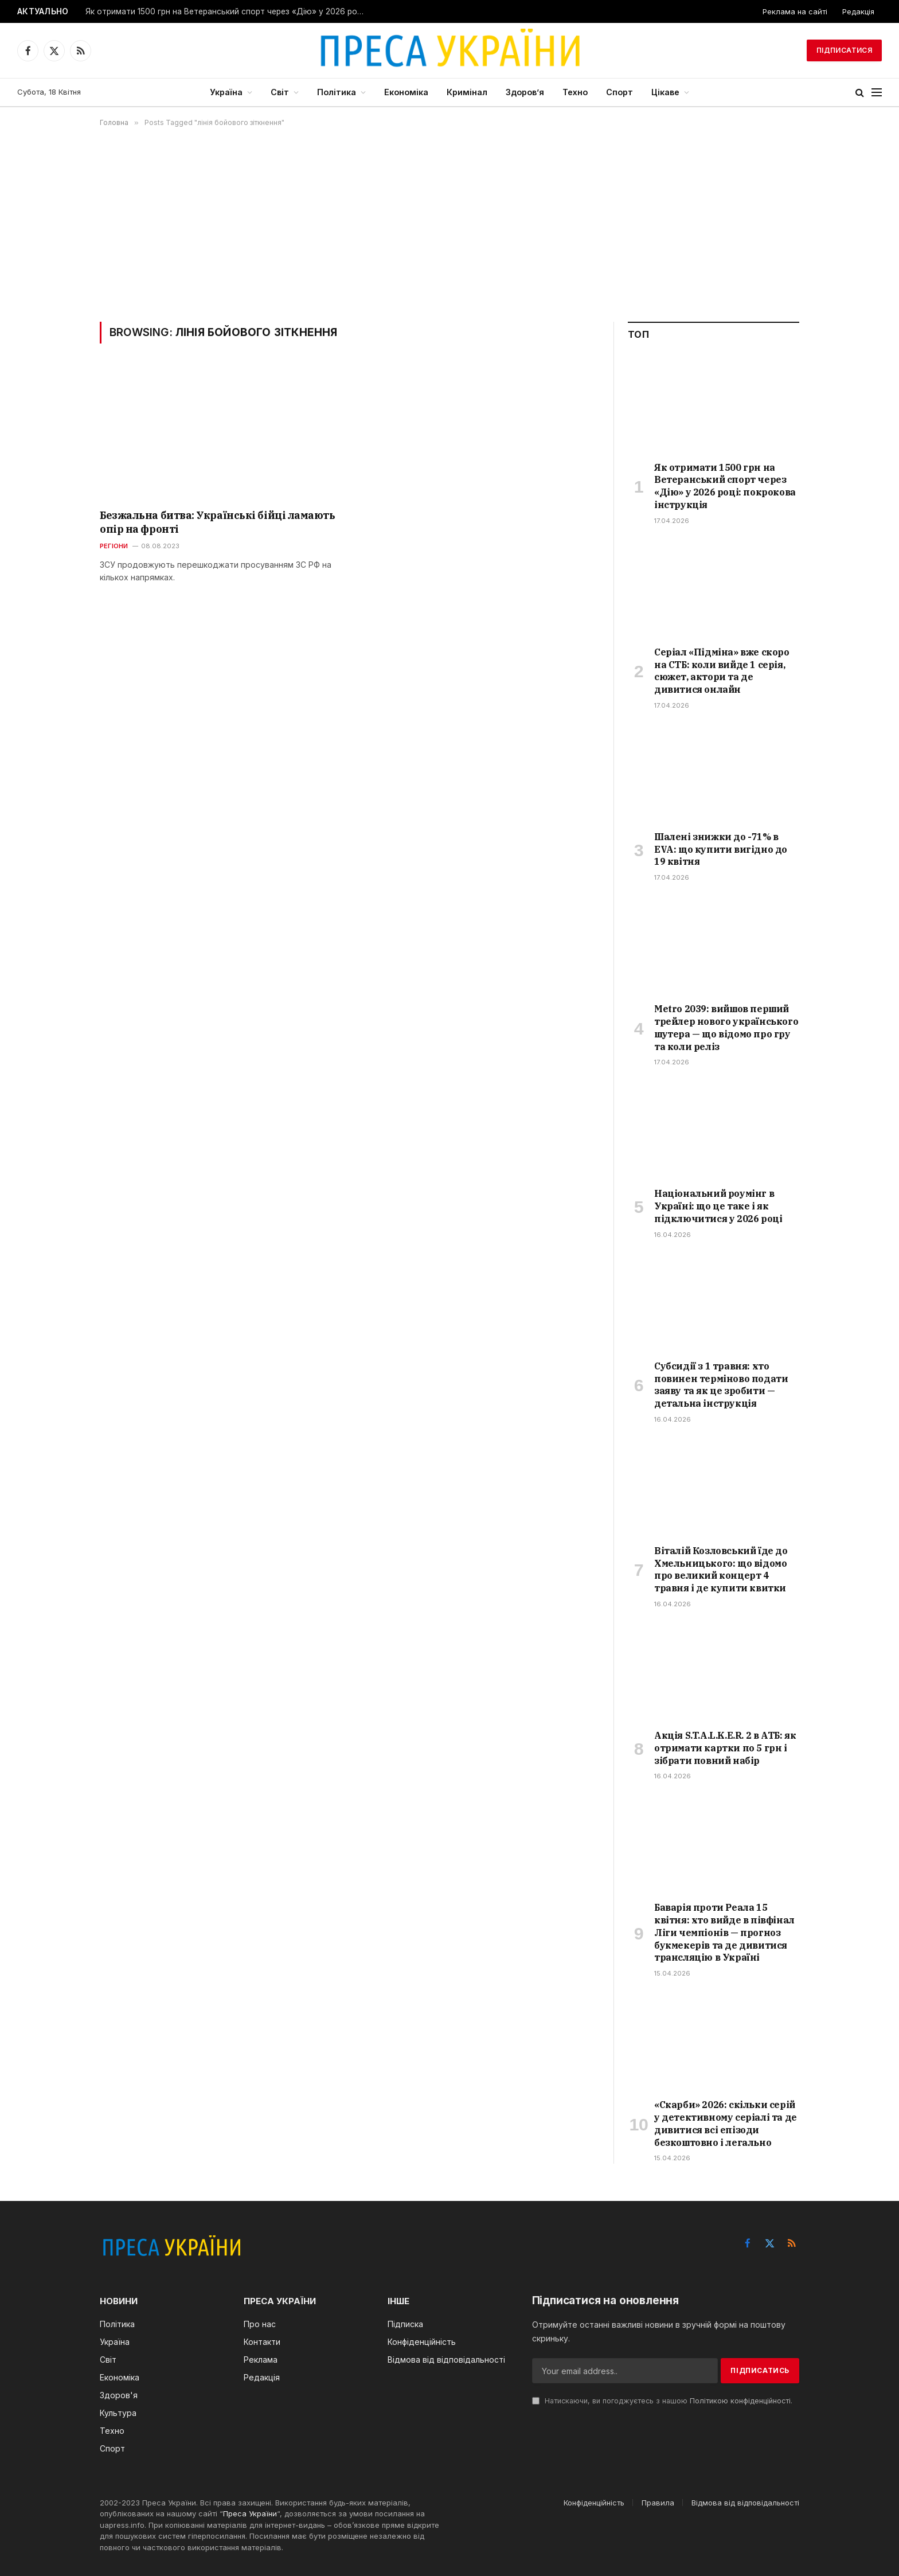 This screenshot has height=2576, width=899. What do you see at coordinates (250, 2513) in the screenshot?
I see `Преса України` at bounding box center [250, 2513].